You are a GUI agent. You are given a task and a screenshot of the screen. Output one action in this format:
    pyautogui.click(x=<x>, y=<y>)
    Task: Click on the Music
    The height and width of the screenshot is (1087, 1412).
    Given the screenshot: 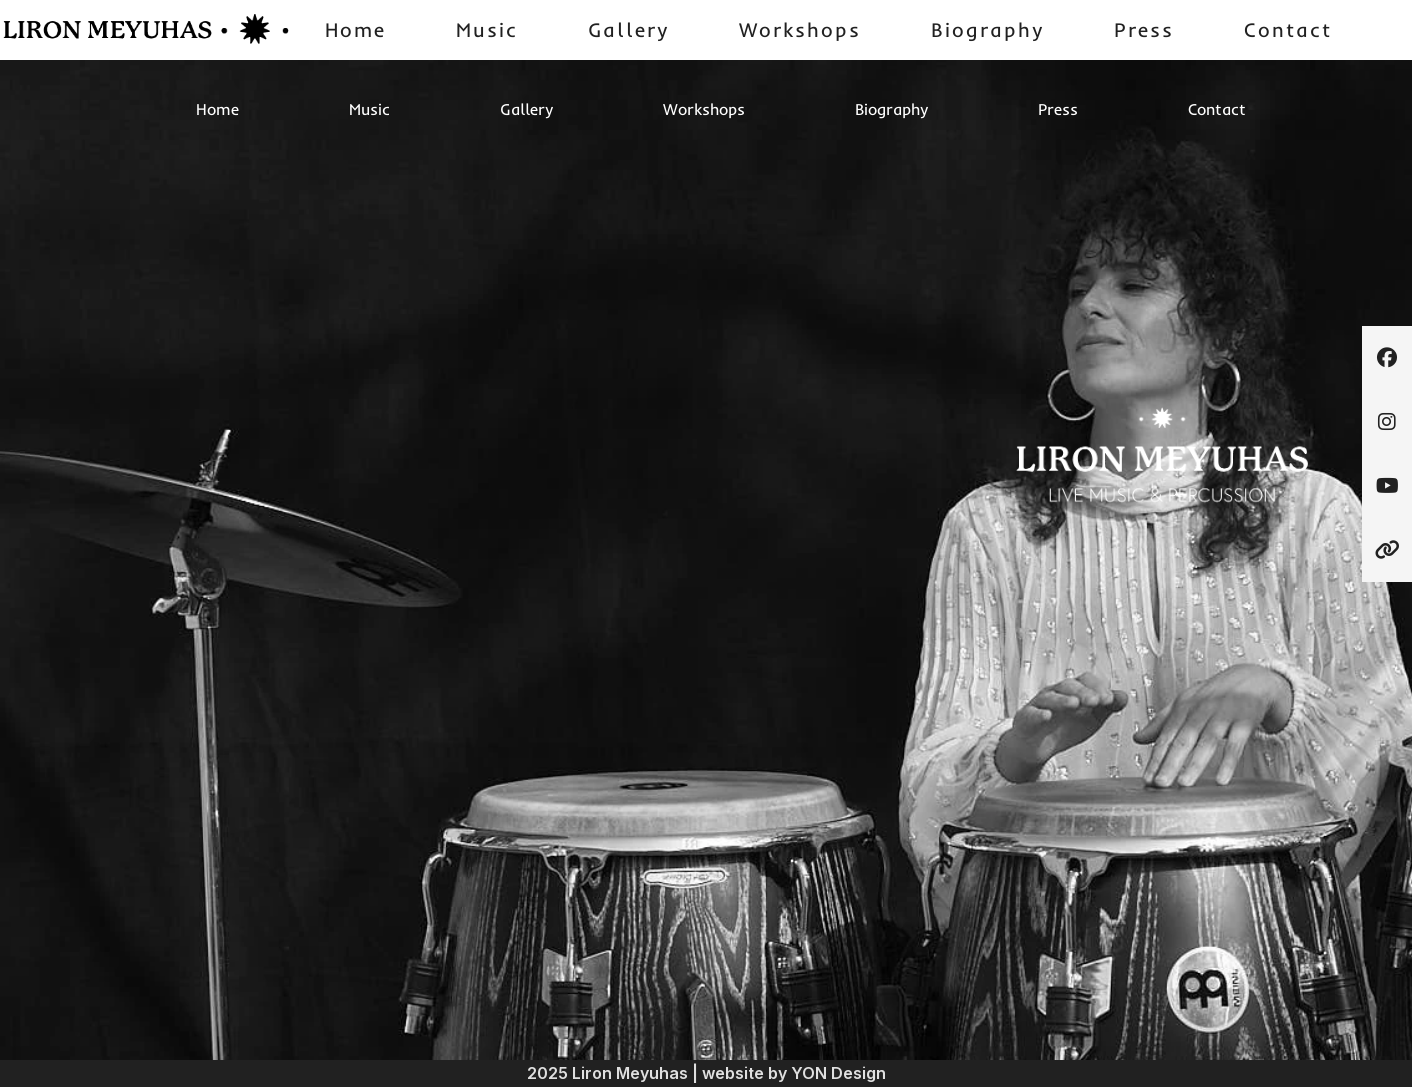 What is the action you would take?
    pyautogui.click(x=487, y=29)
    